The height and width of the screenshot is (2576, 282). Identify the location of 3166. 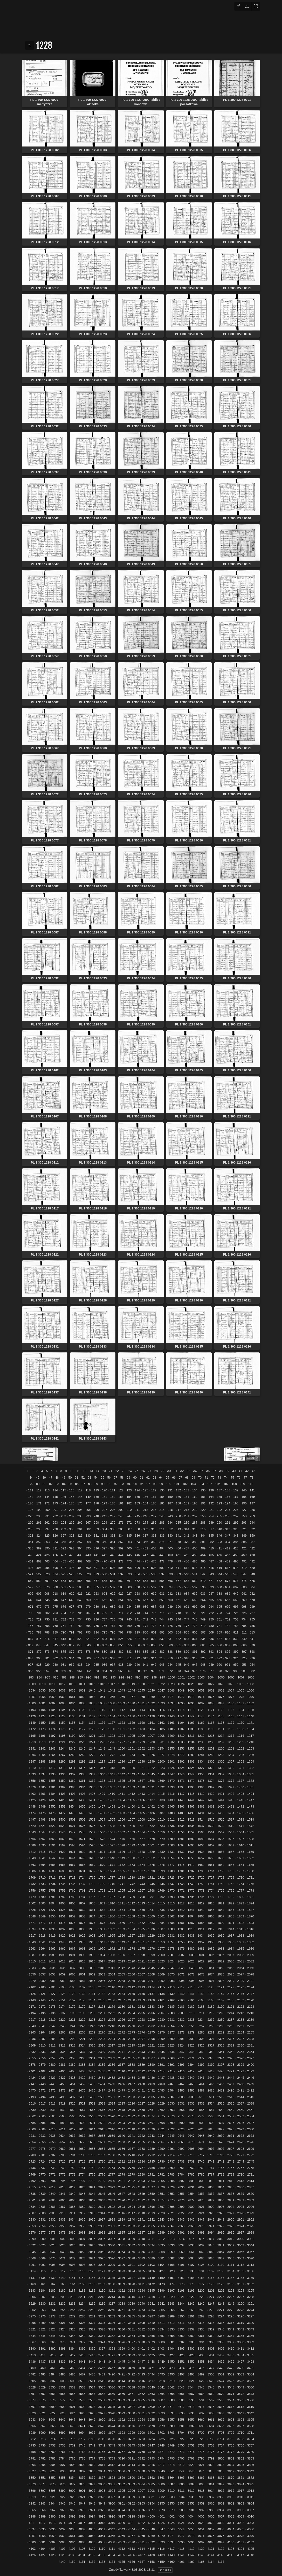
(91, 2284).